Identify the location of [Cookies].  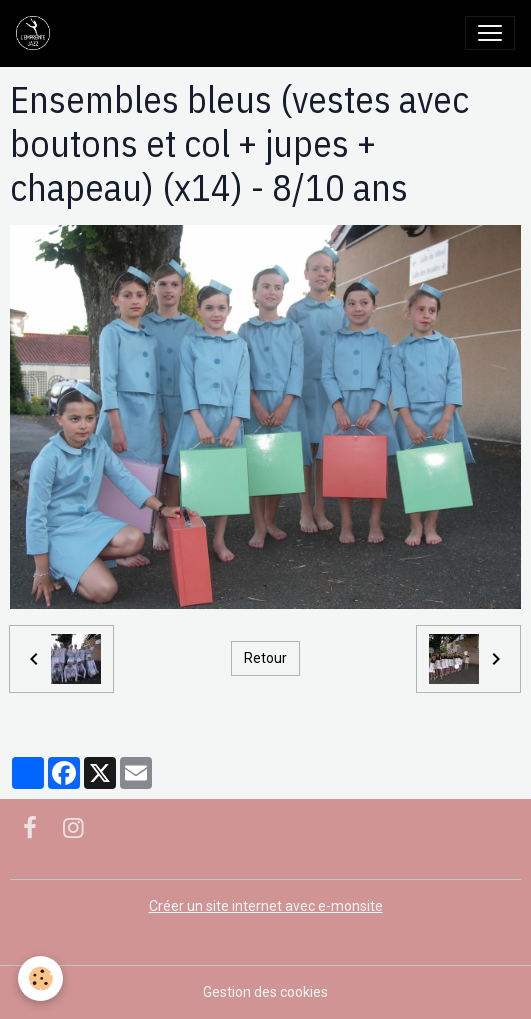
(40, 978).